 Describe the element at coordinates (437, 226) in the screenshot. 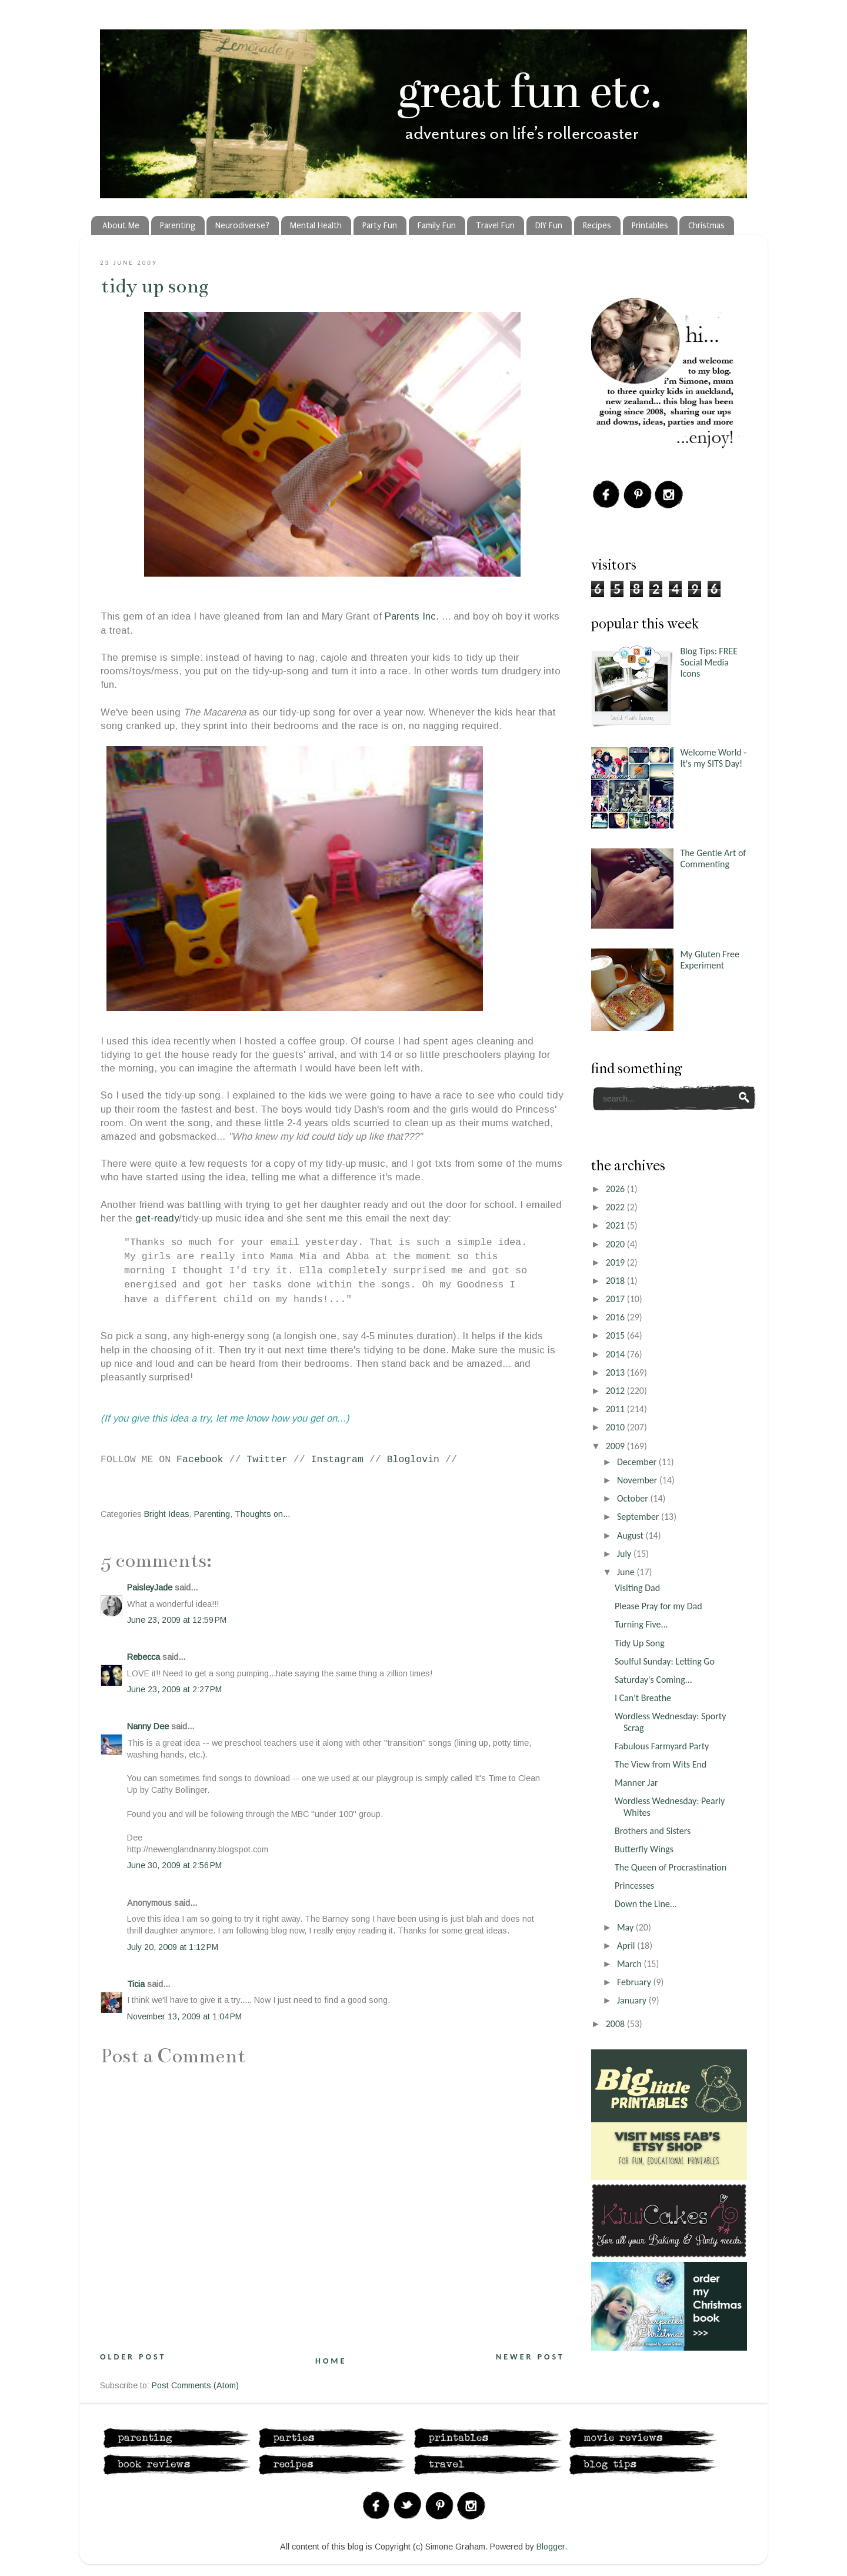

I see `Family Fun` at that location.